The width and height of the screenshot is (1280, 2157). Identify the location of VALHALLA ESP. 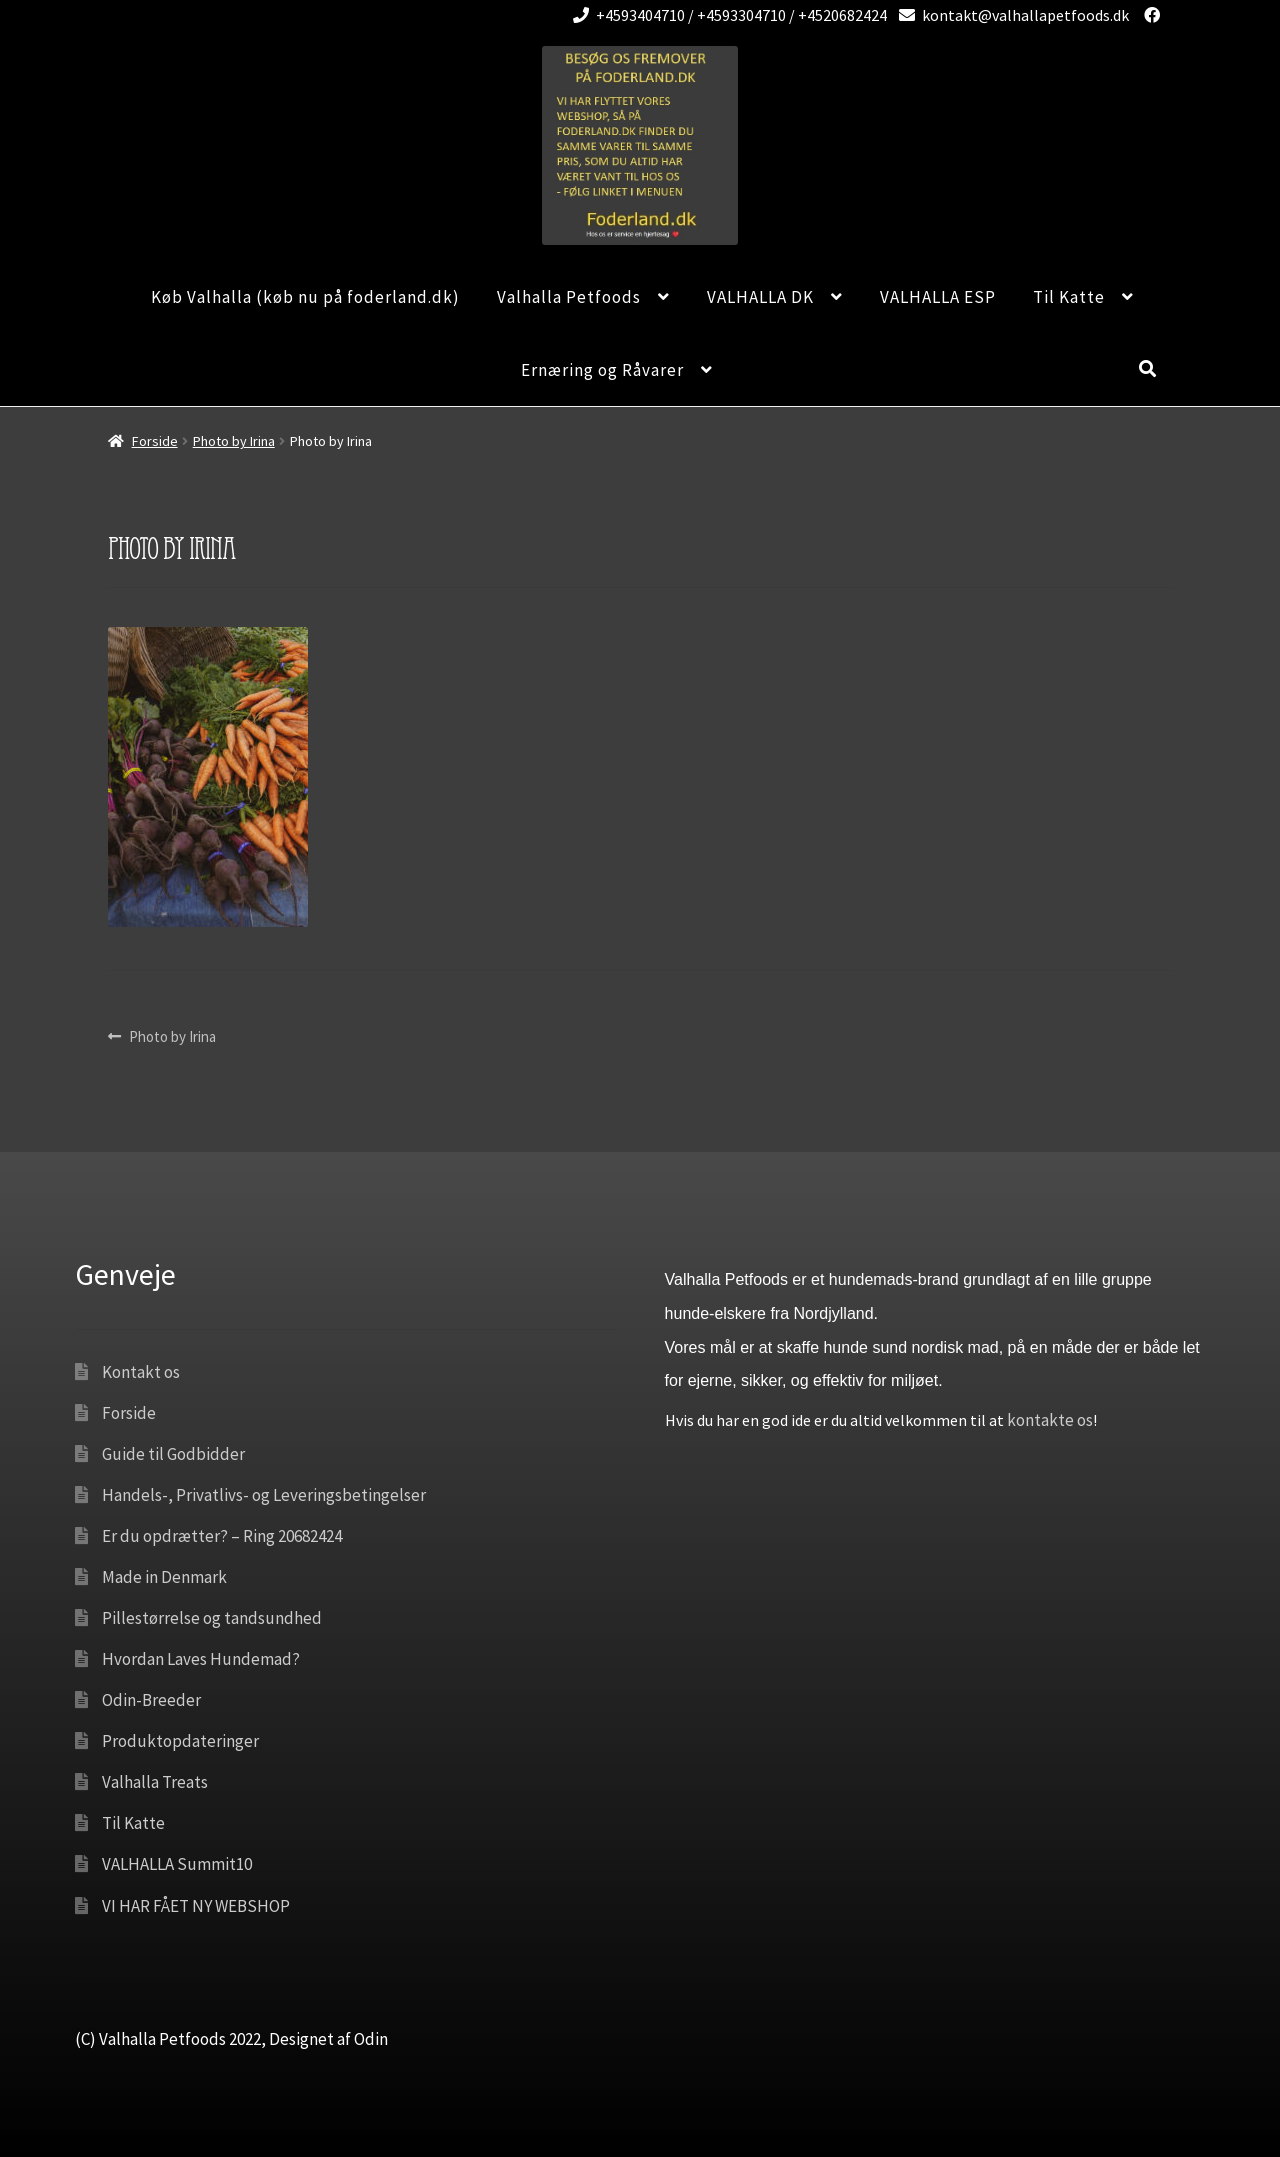
(938, 297).